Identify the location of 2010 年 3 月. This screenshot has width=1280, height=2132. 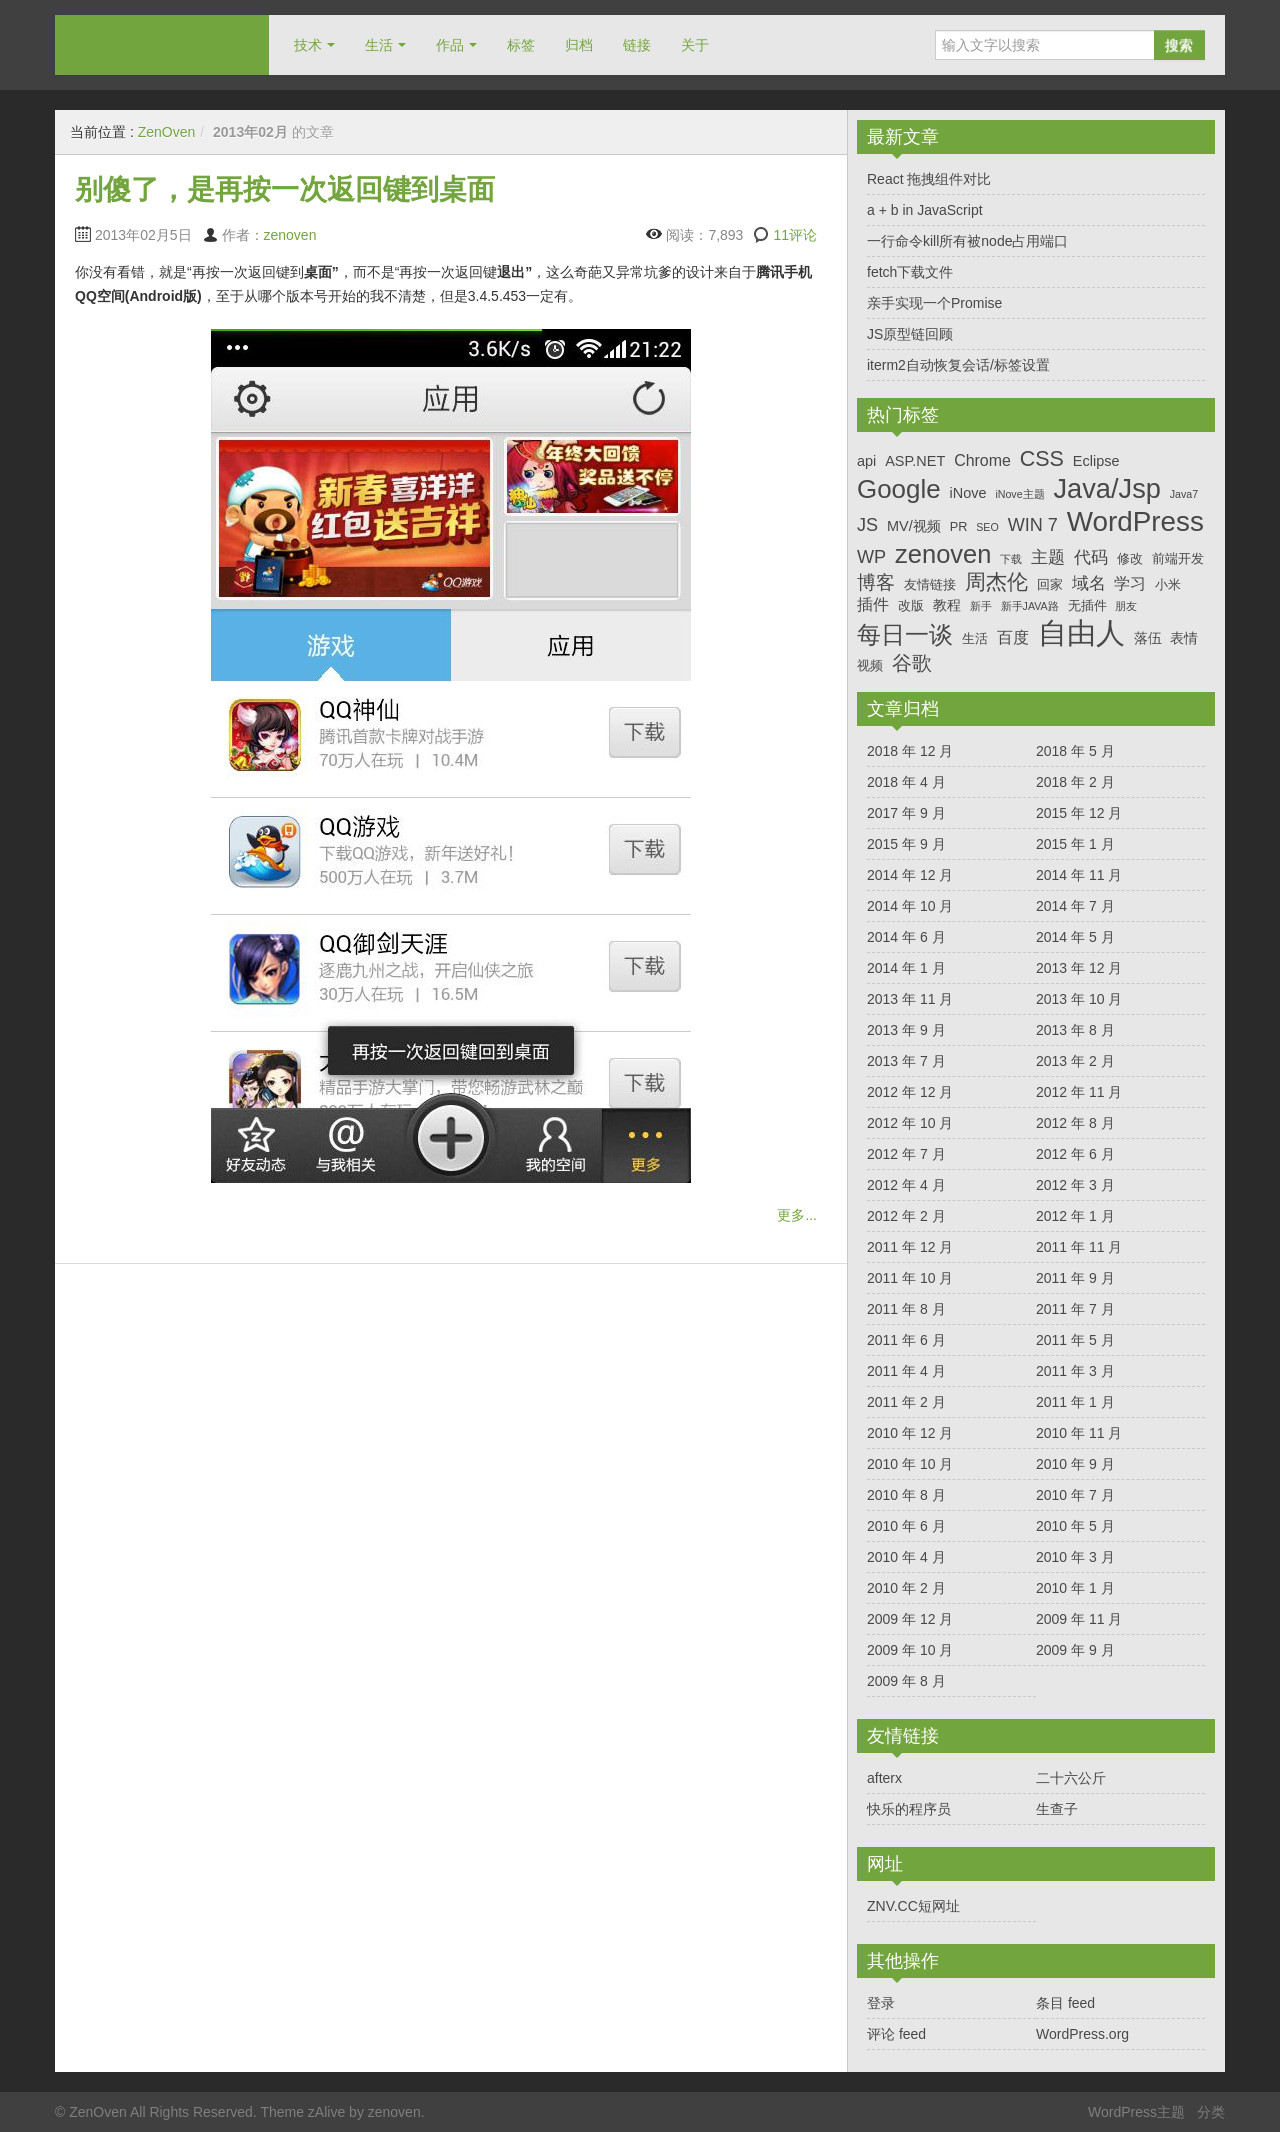
(1075, 1557).